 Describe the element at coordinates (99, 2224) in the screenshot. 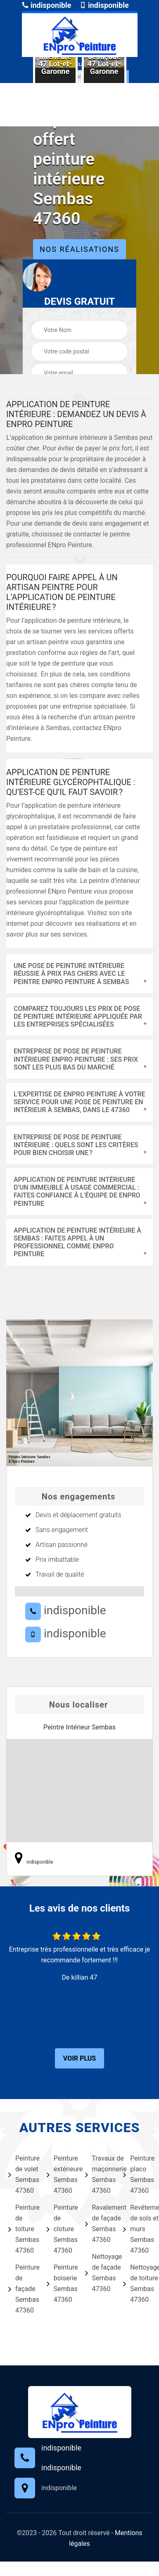

I see `Ravalement de façade Sembas 47360` at that location.